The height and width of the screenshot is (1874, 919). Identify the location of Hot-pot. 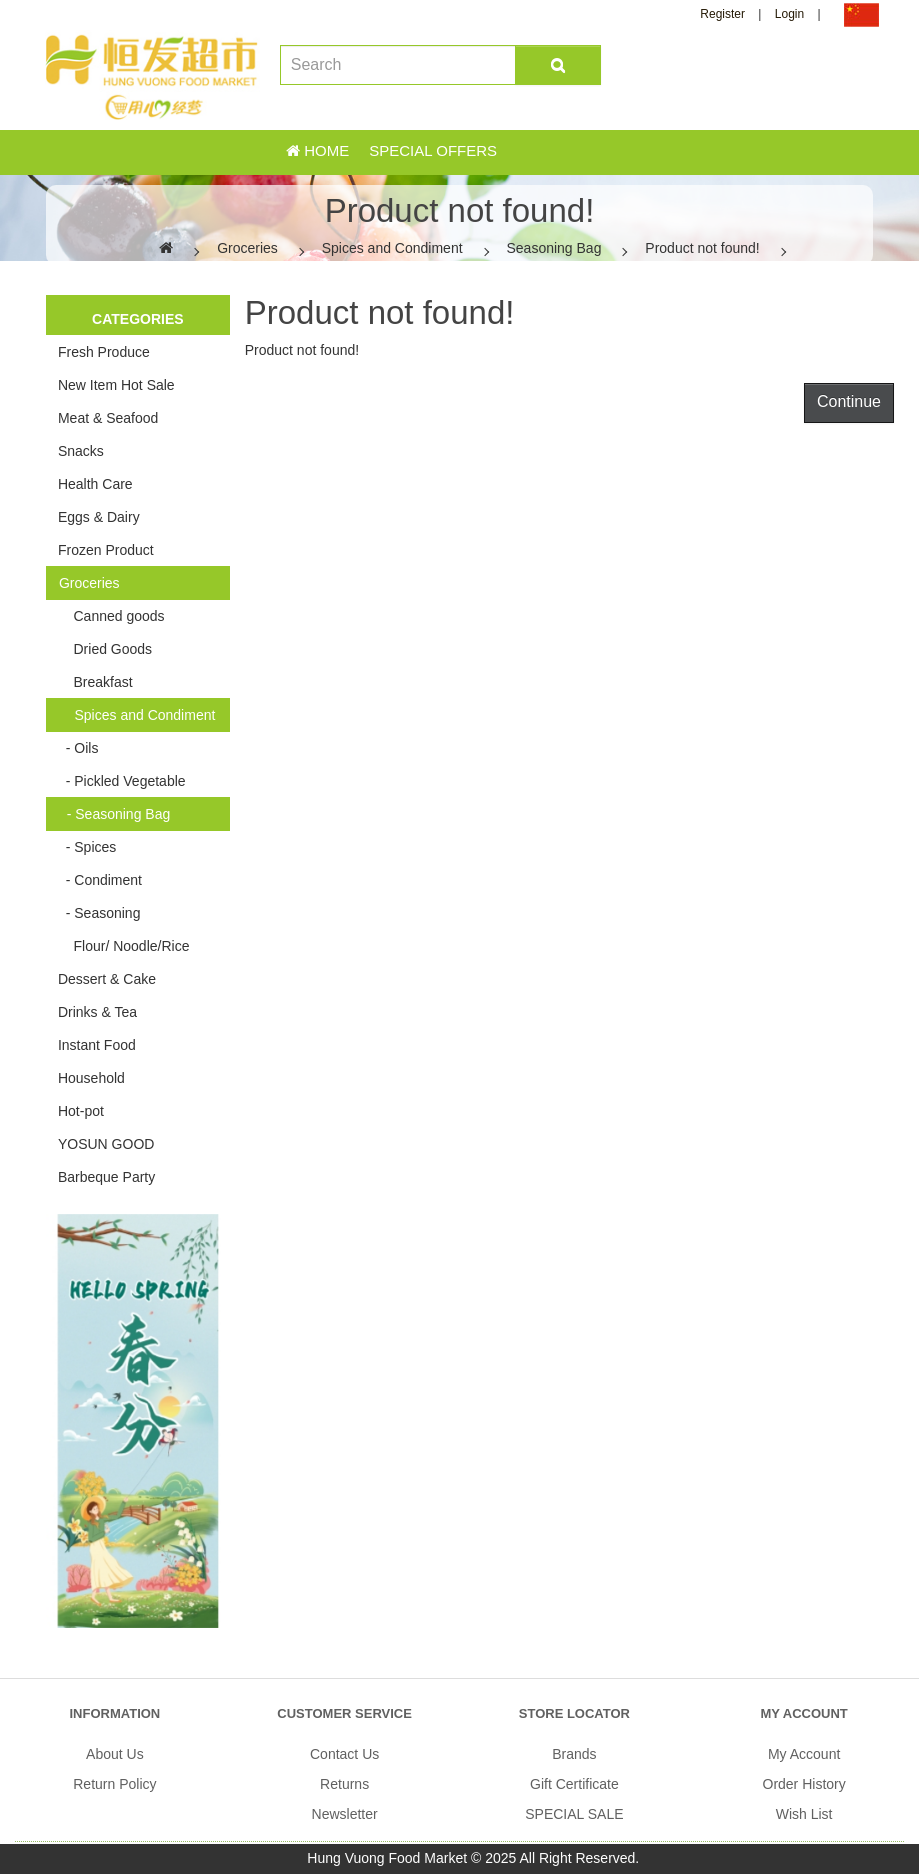
(81, 1111).